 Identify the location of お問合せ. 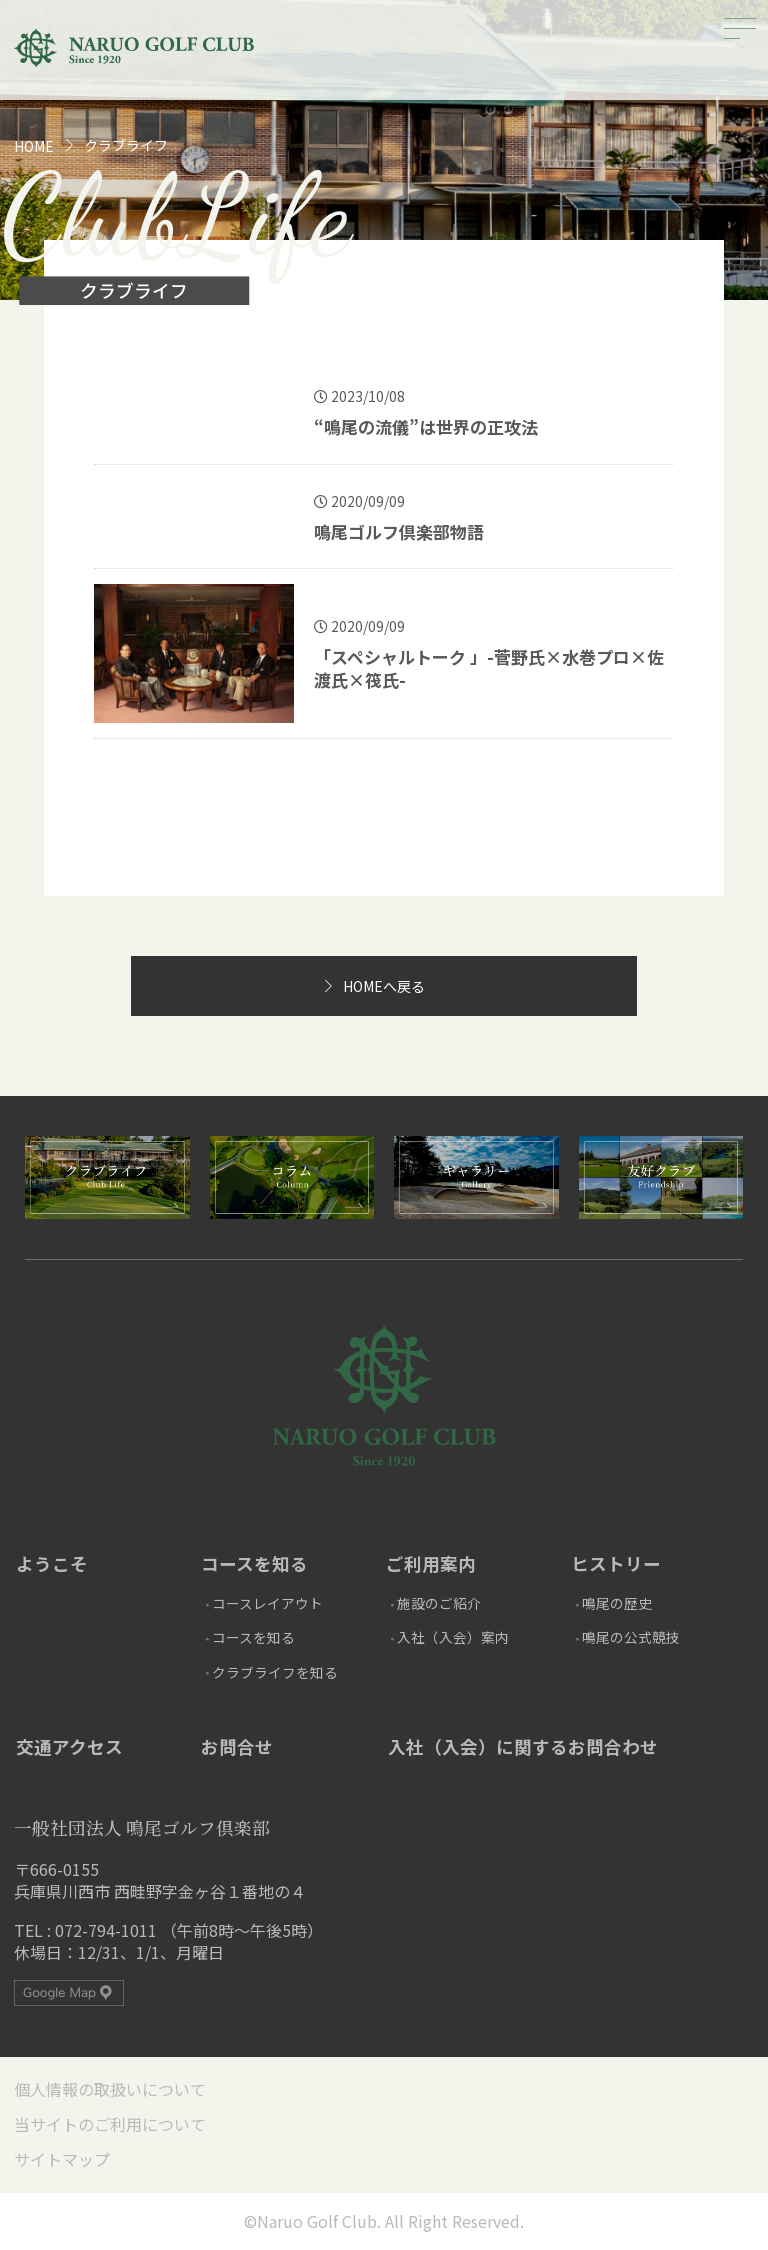
(237, 1746).